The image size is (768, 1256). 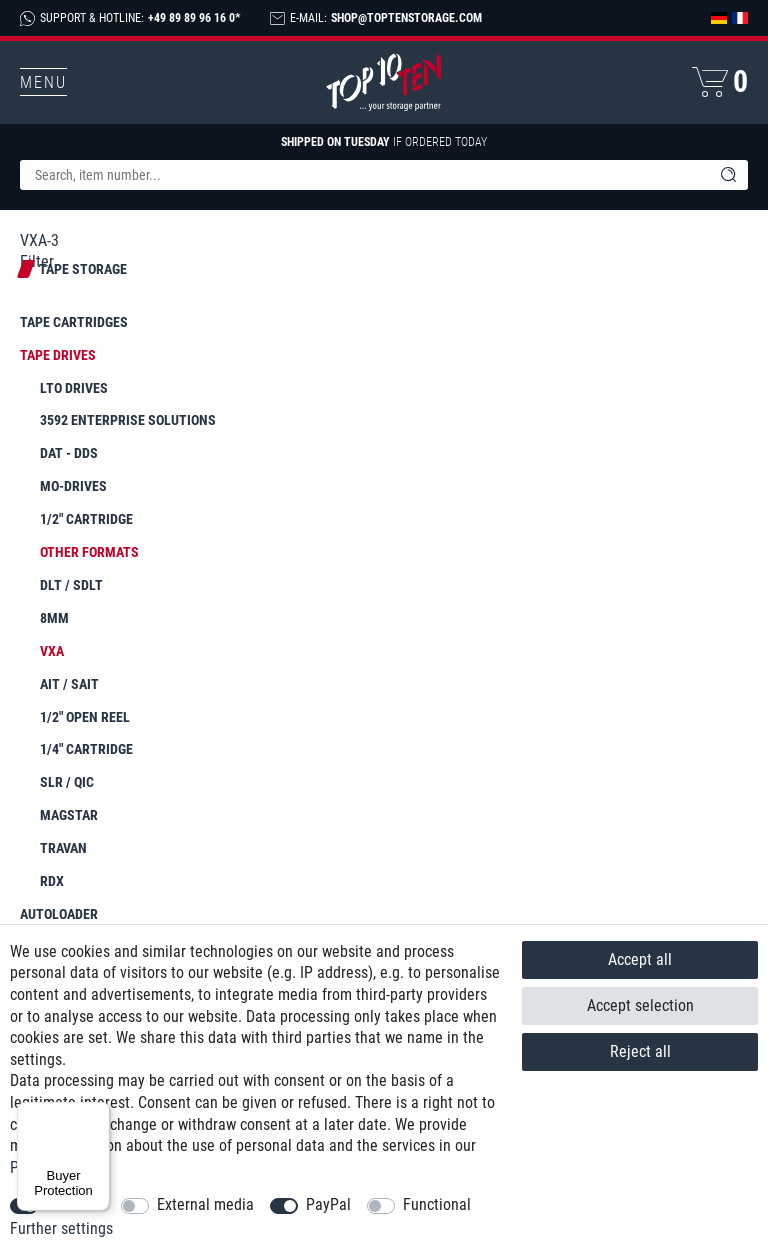 I want to click on [Menu], so click(x=98, y=1114).